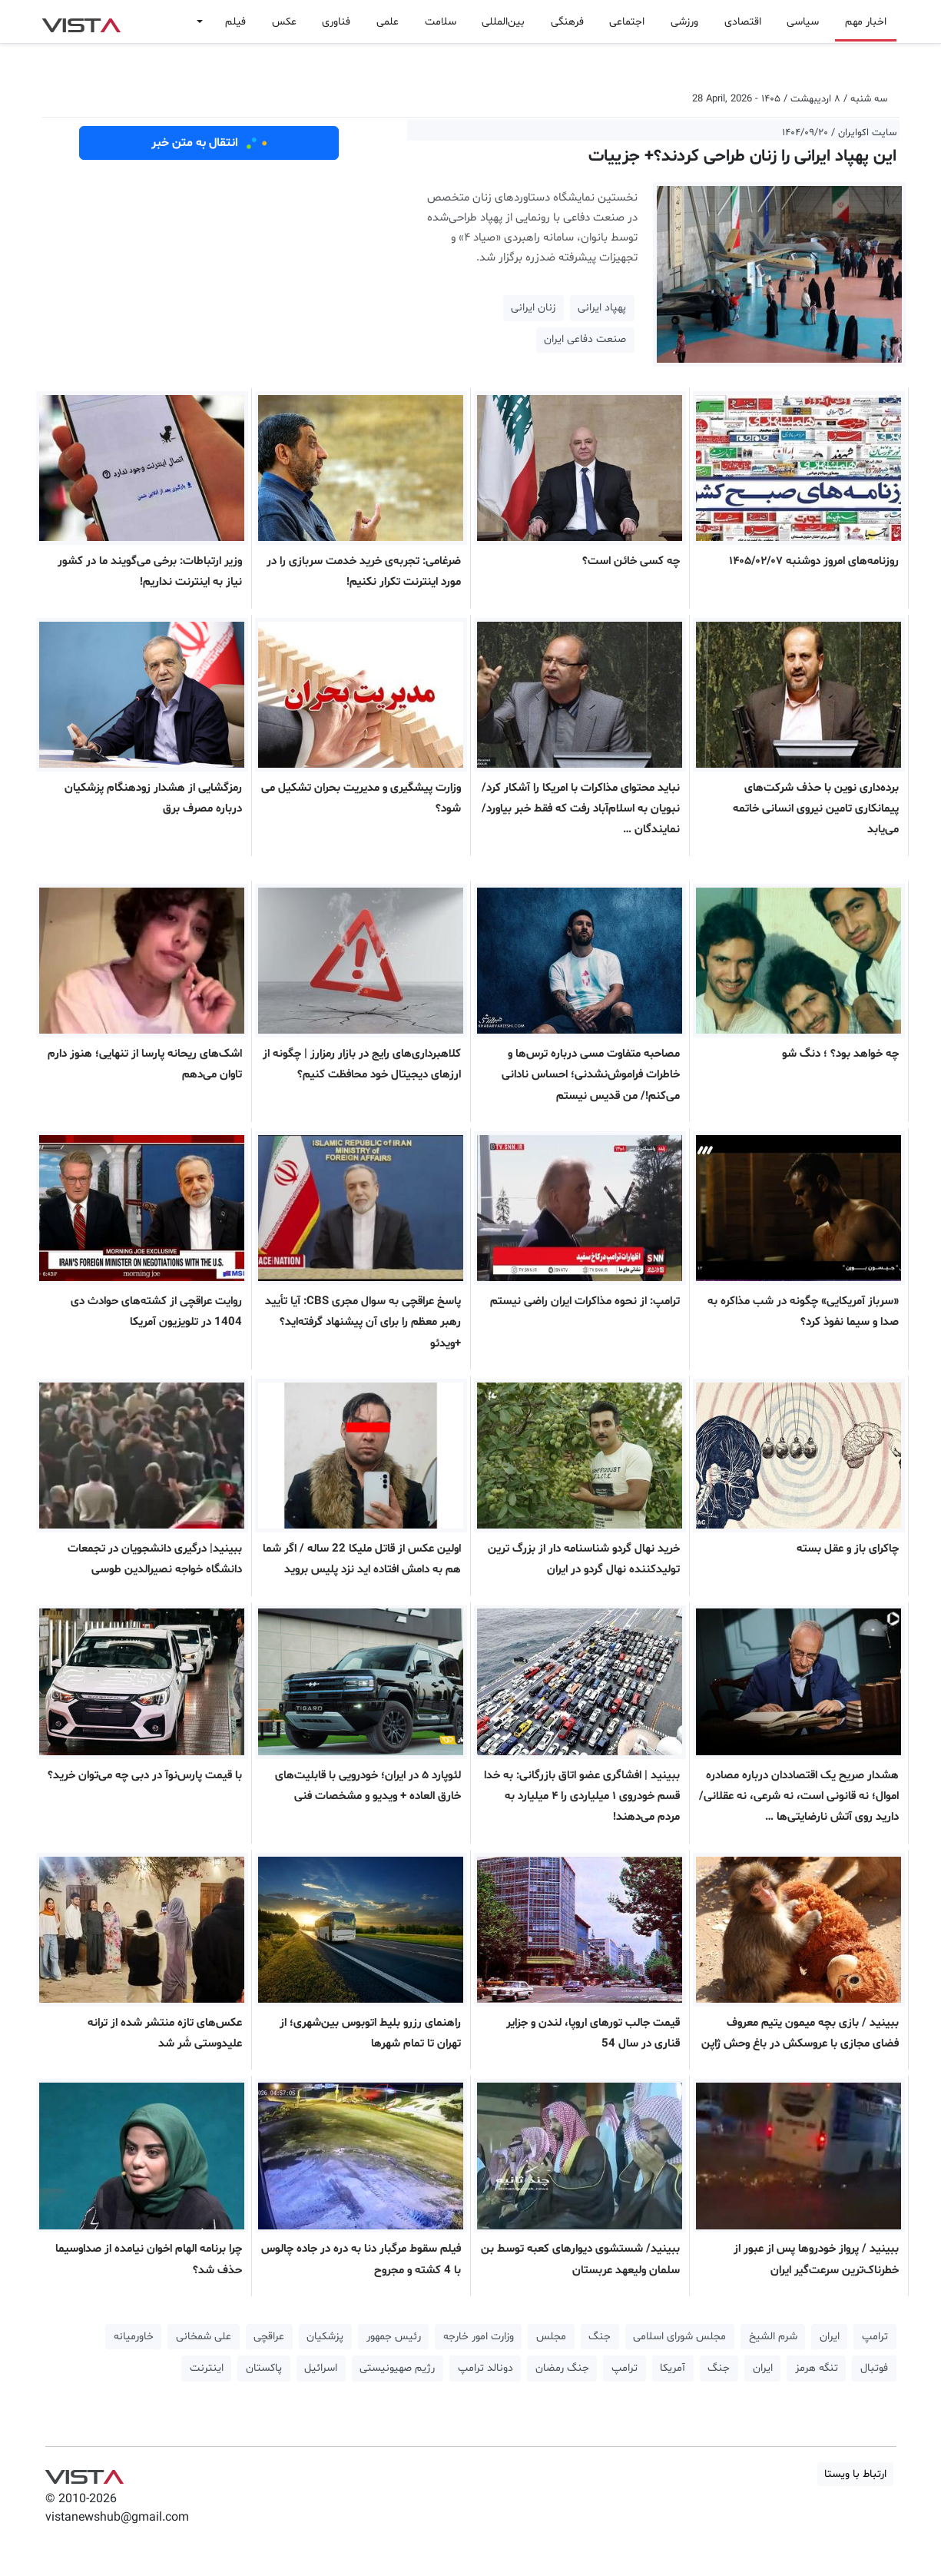  What do you see at coordinates (602, 307) in the screenshot?
I see `پهپاد ایرانی [button]` at bounding box center [602, 307].